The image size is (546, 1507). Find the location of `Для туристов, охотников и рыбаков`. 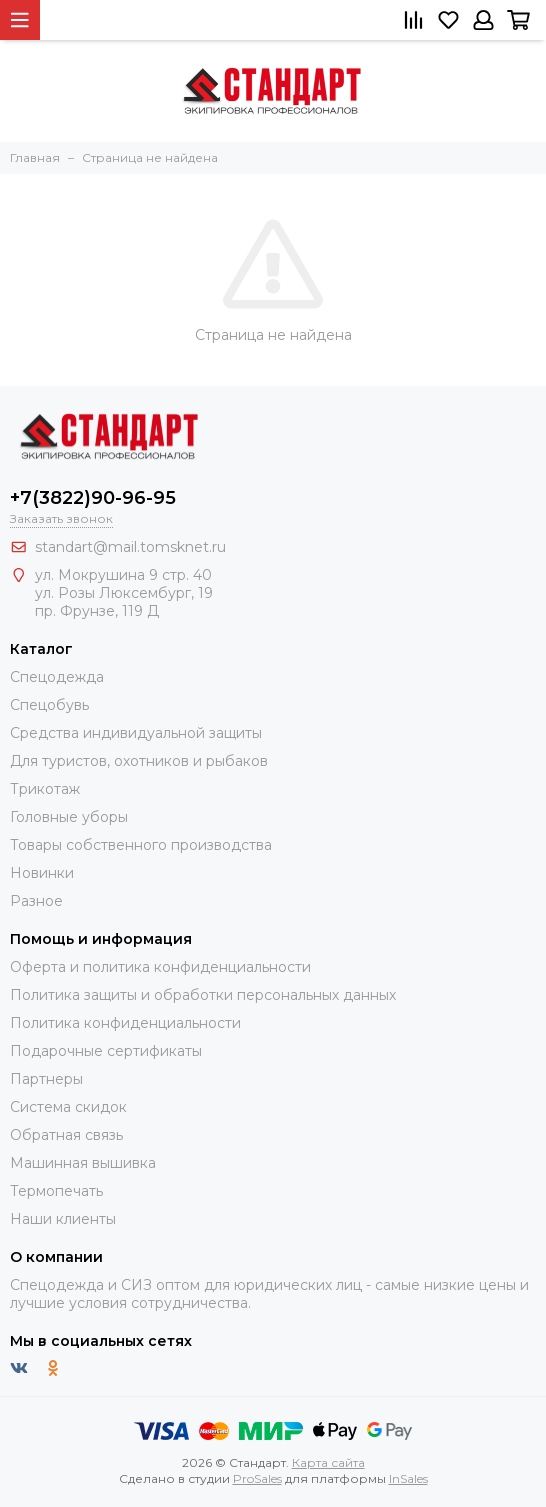

Для туристов, охотников и рыбаков is located at coordinates (139, 761).